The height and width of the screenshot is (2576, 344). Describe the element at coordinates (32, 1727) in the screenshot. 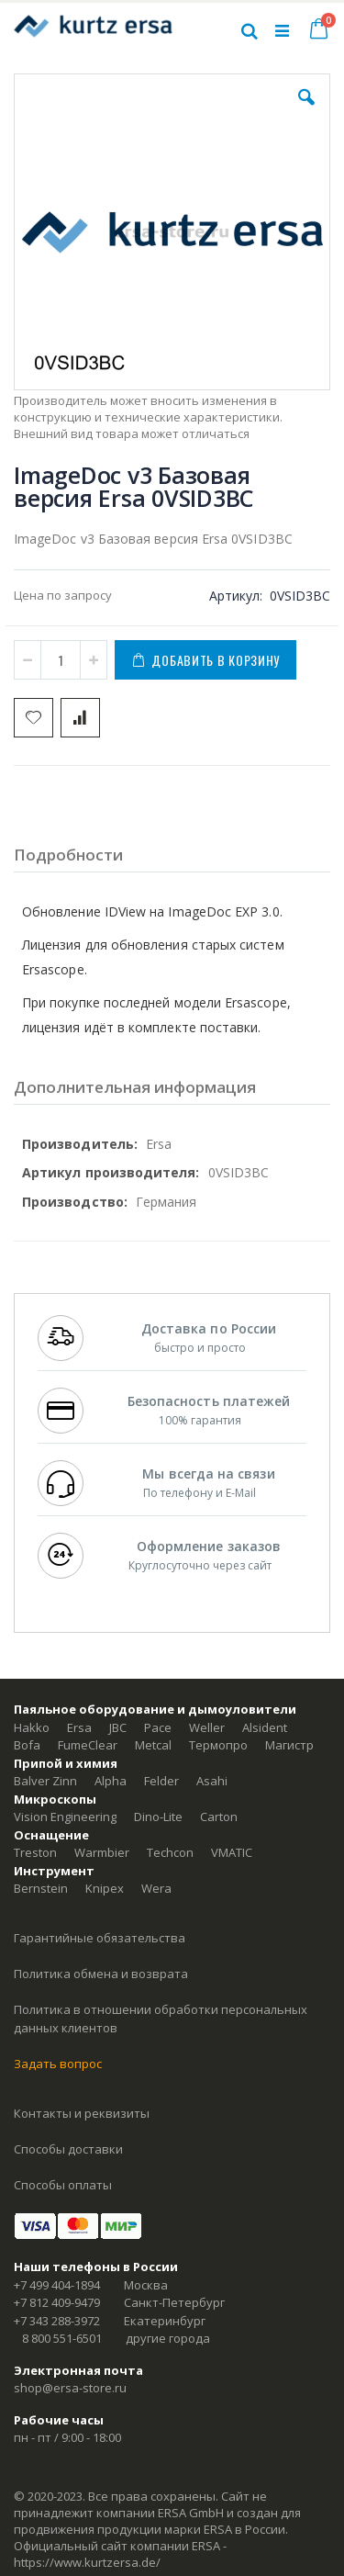

I see `Hakko` at that location.